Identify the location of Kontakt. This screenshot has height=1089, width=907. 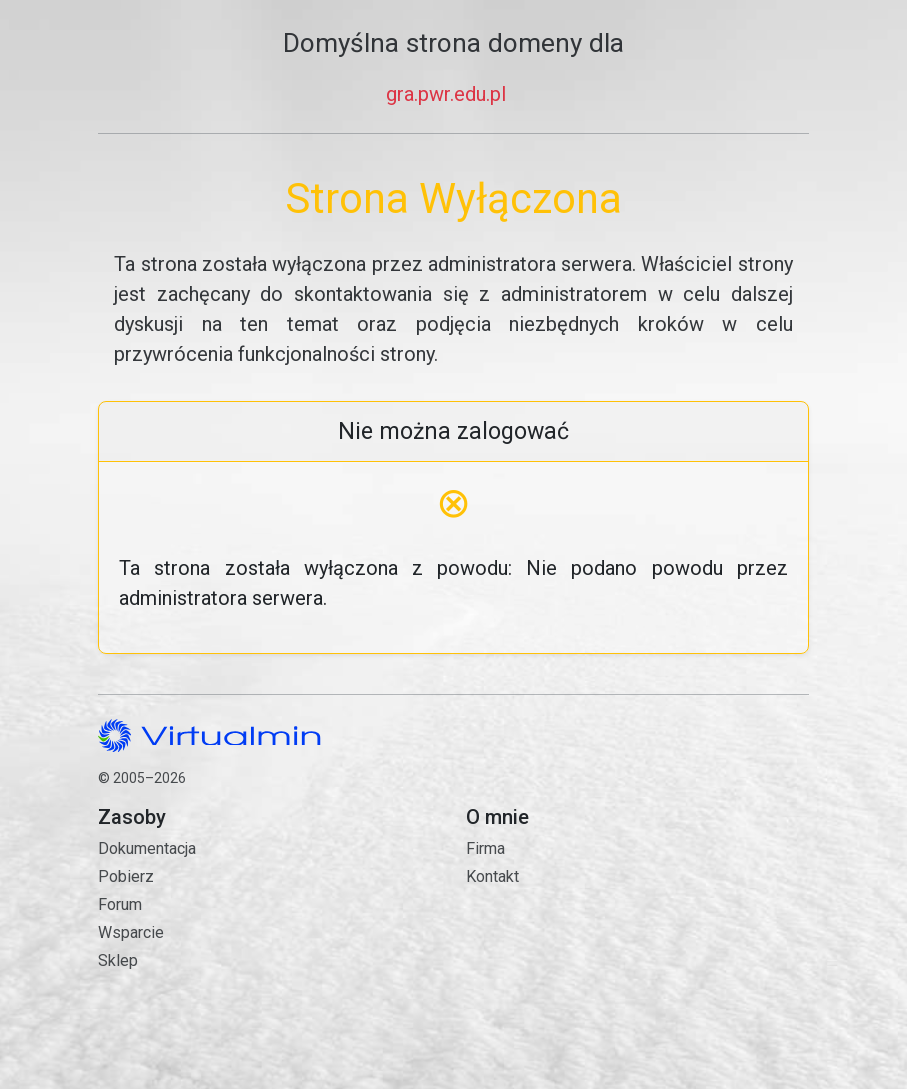
(637, 958).